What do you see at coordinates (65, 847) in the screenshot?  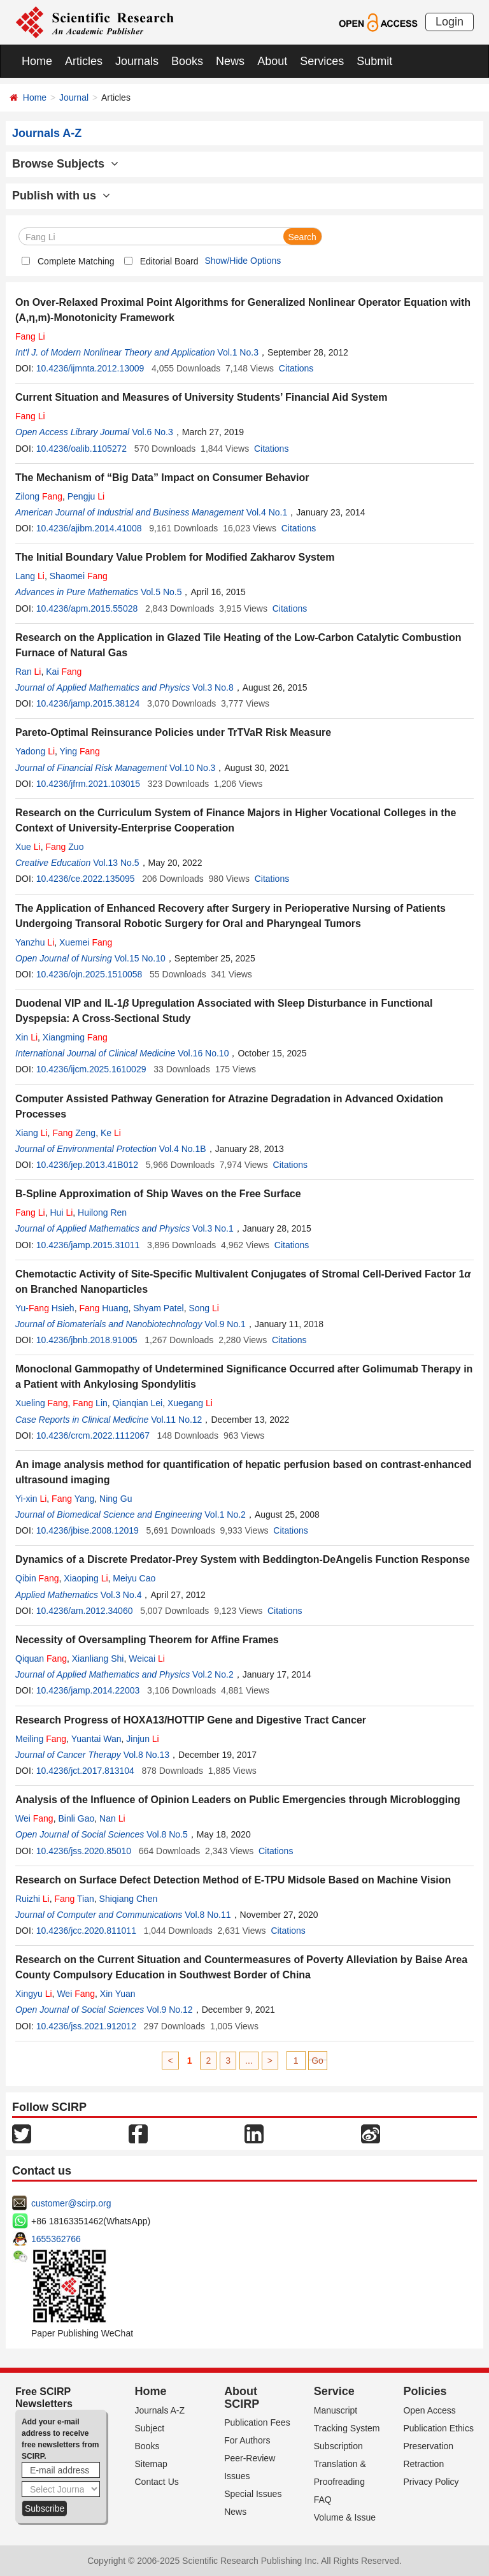 I see `Zuo` at bounding box center [65, 847].